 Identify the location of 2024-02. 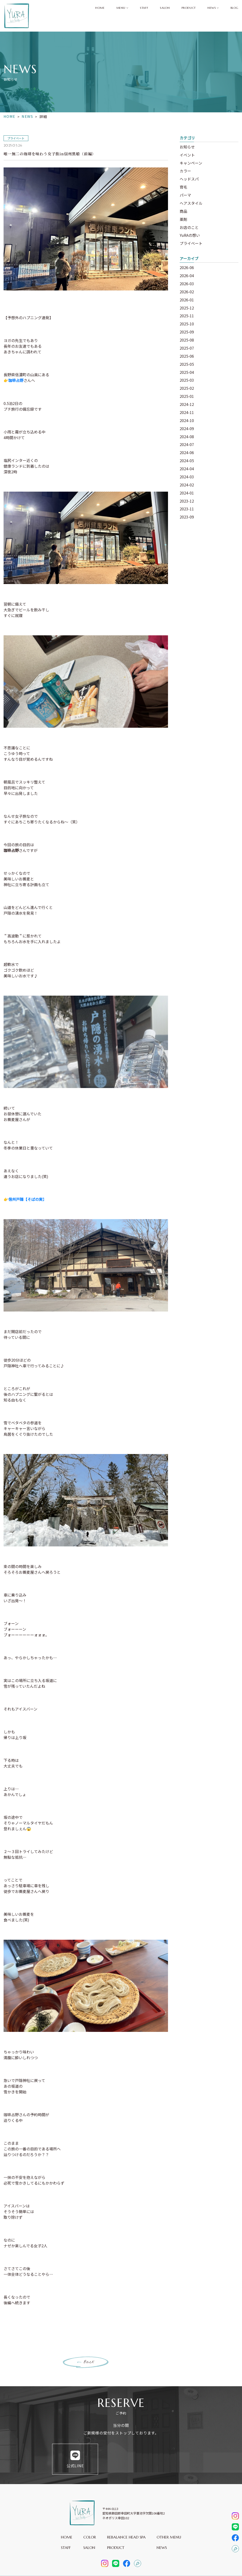
(187, 482).